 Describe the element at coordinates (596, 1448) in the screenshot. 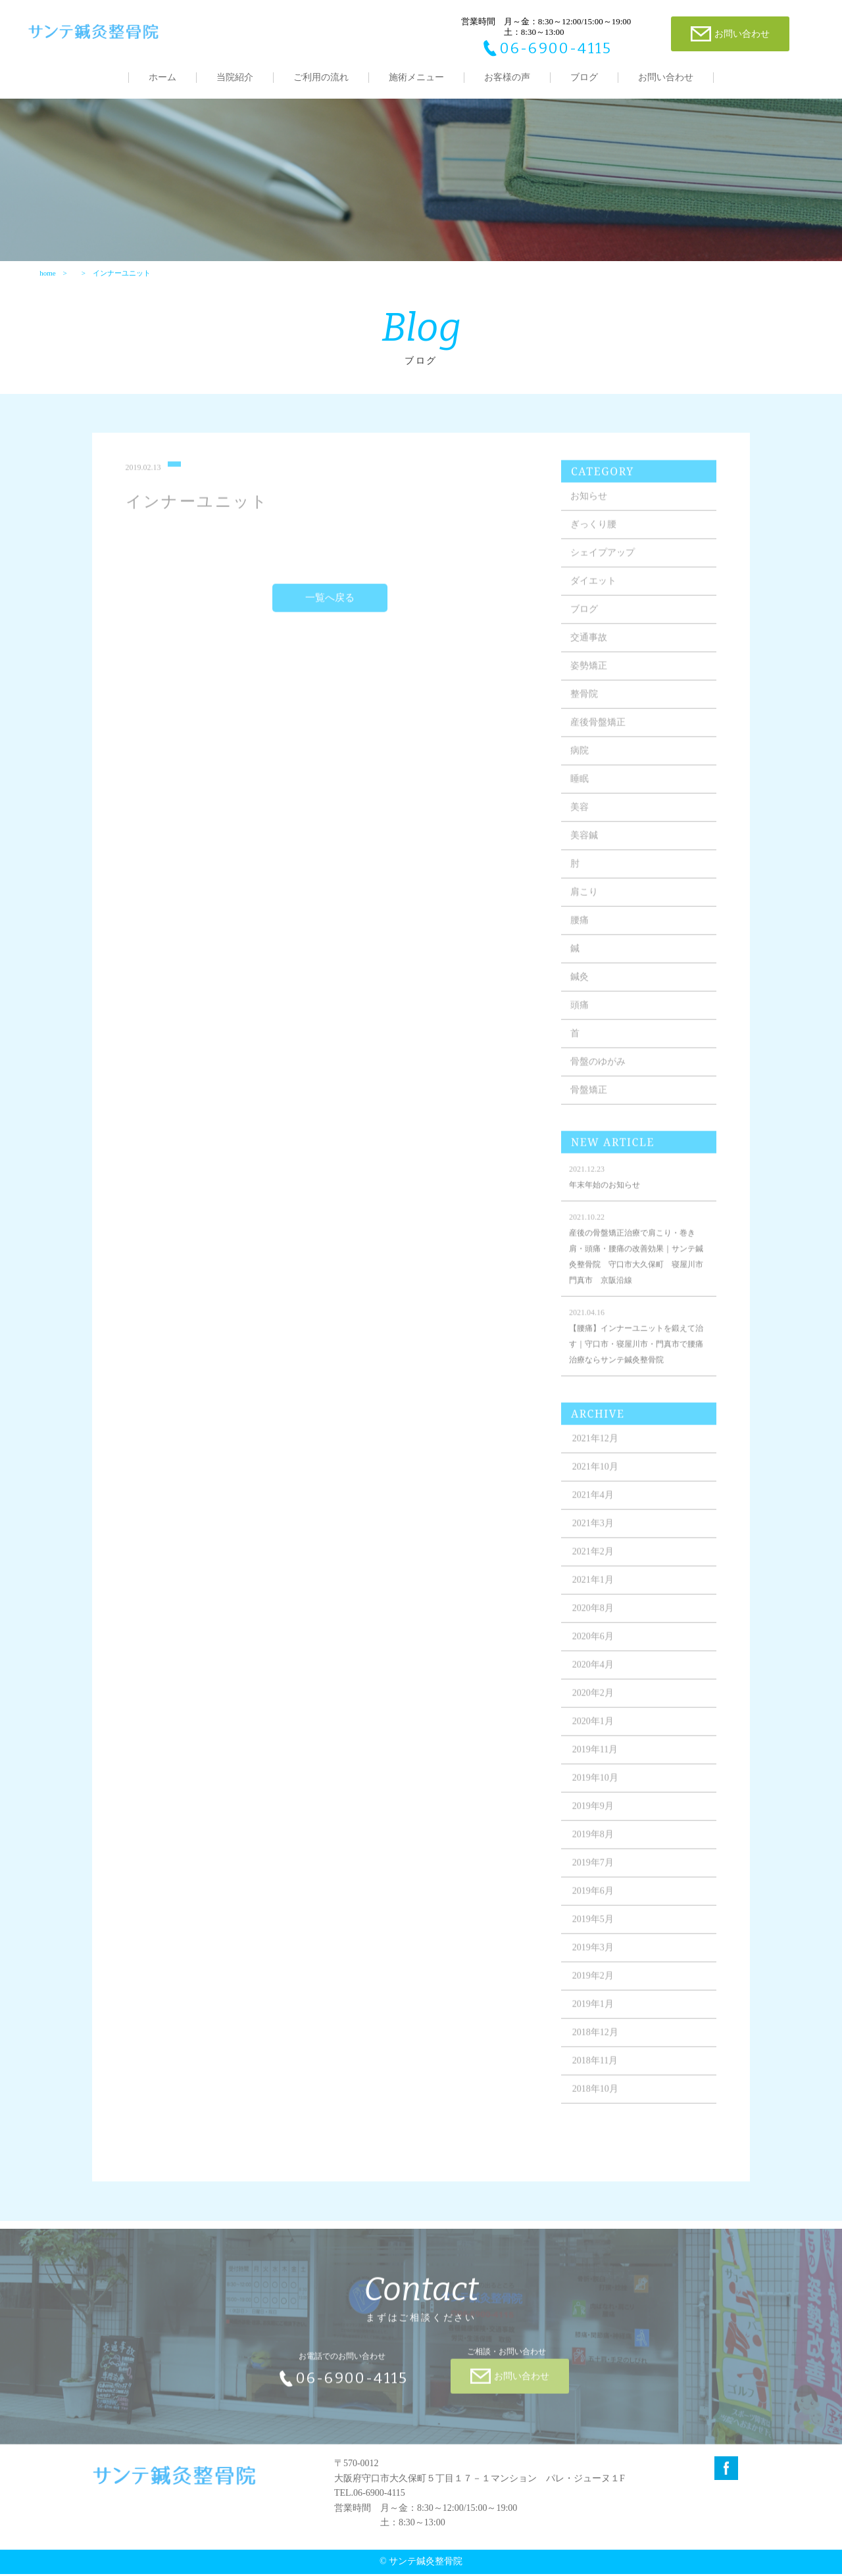

I see `2021年12月` at that location.